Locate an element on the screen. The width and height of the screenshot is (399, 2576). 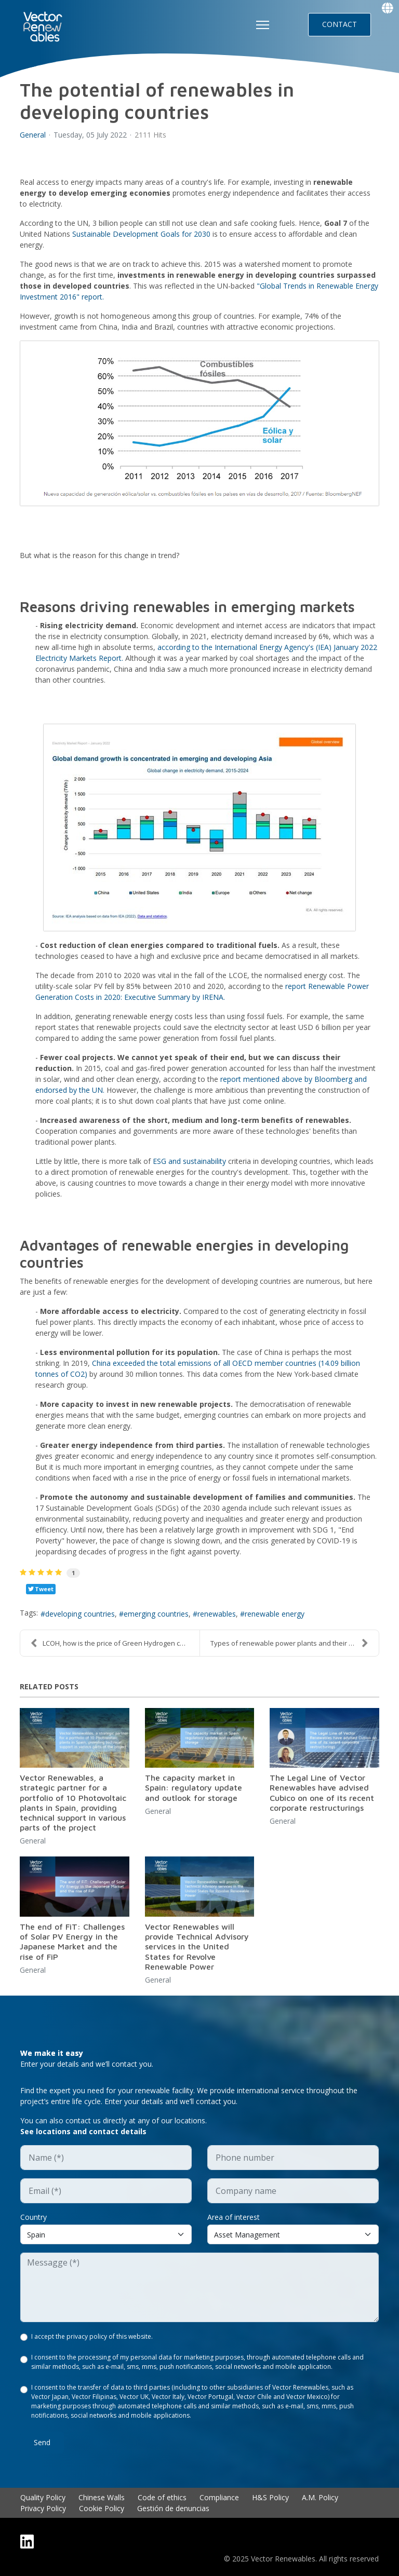
Quality Policy is located at coordinates (42, 2497).